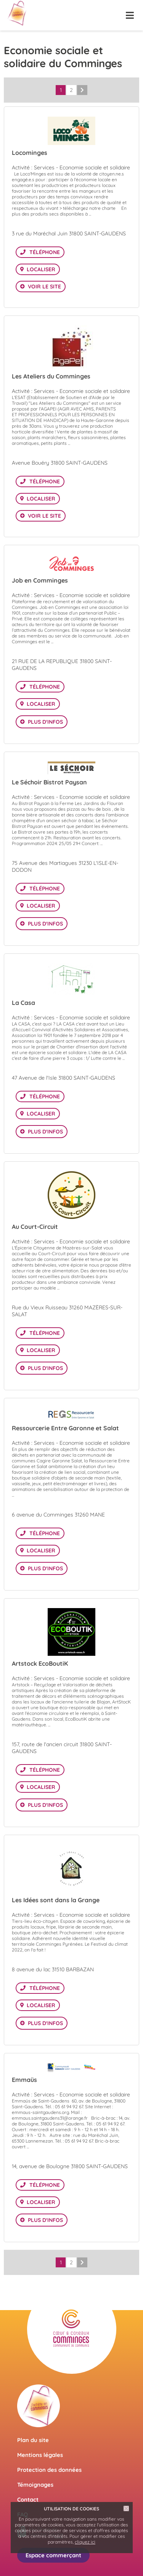  I want to click on Témoignages, so click(35, 2484).